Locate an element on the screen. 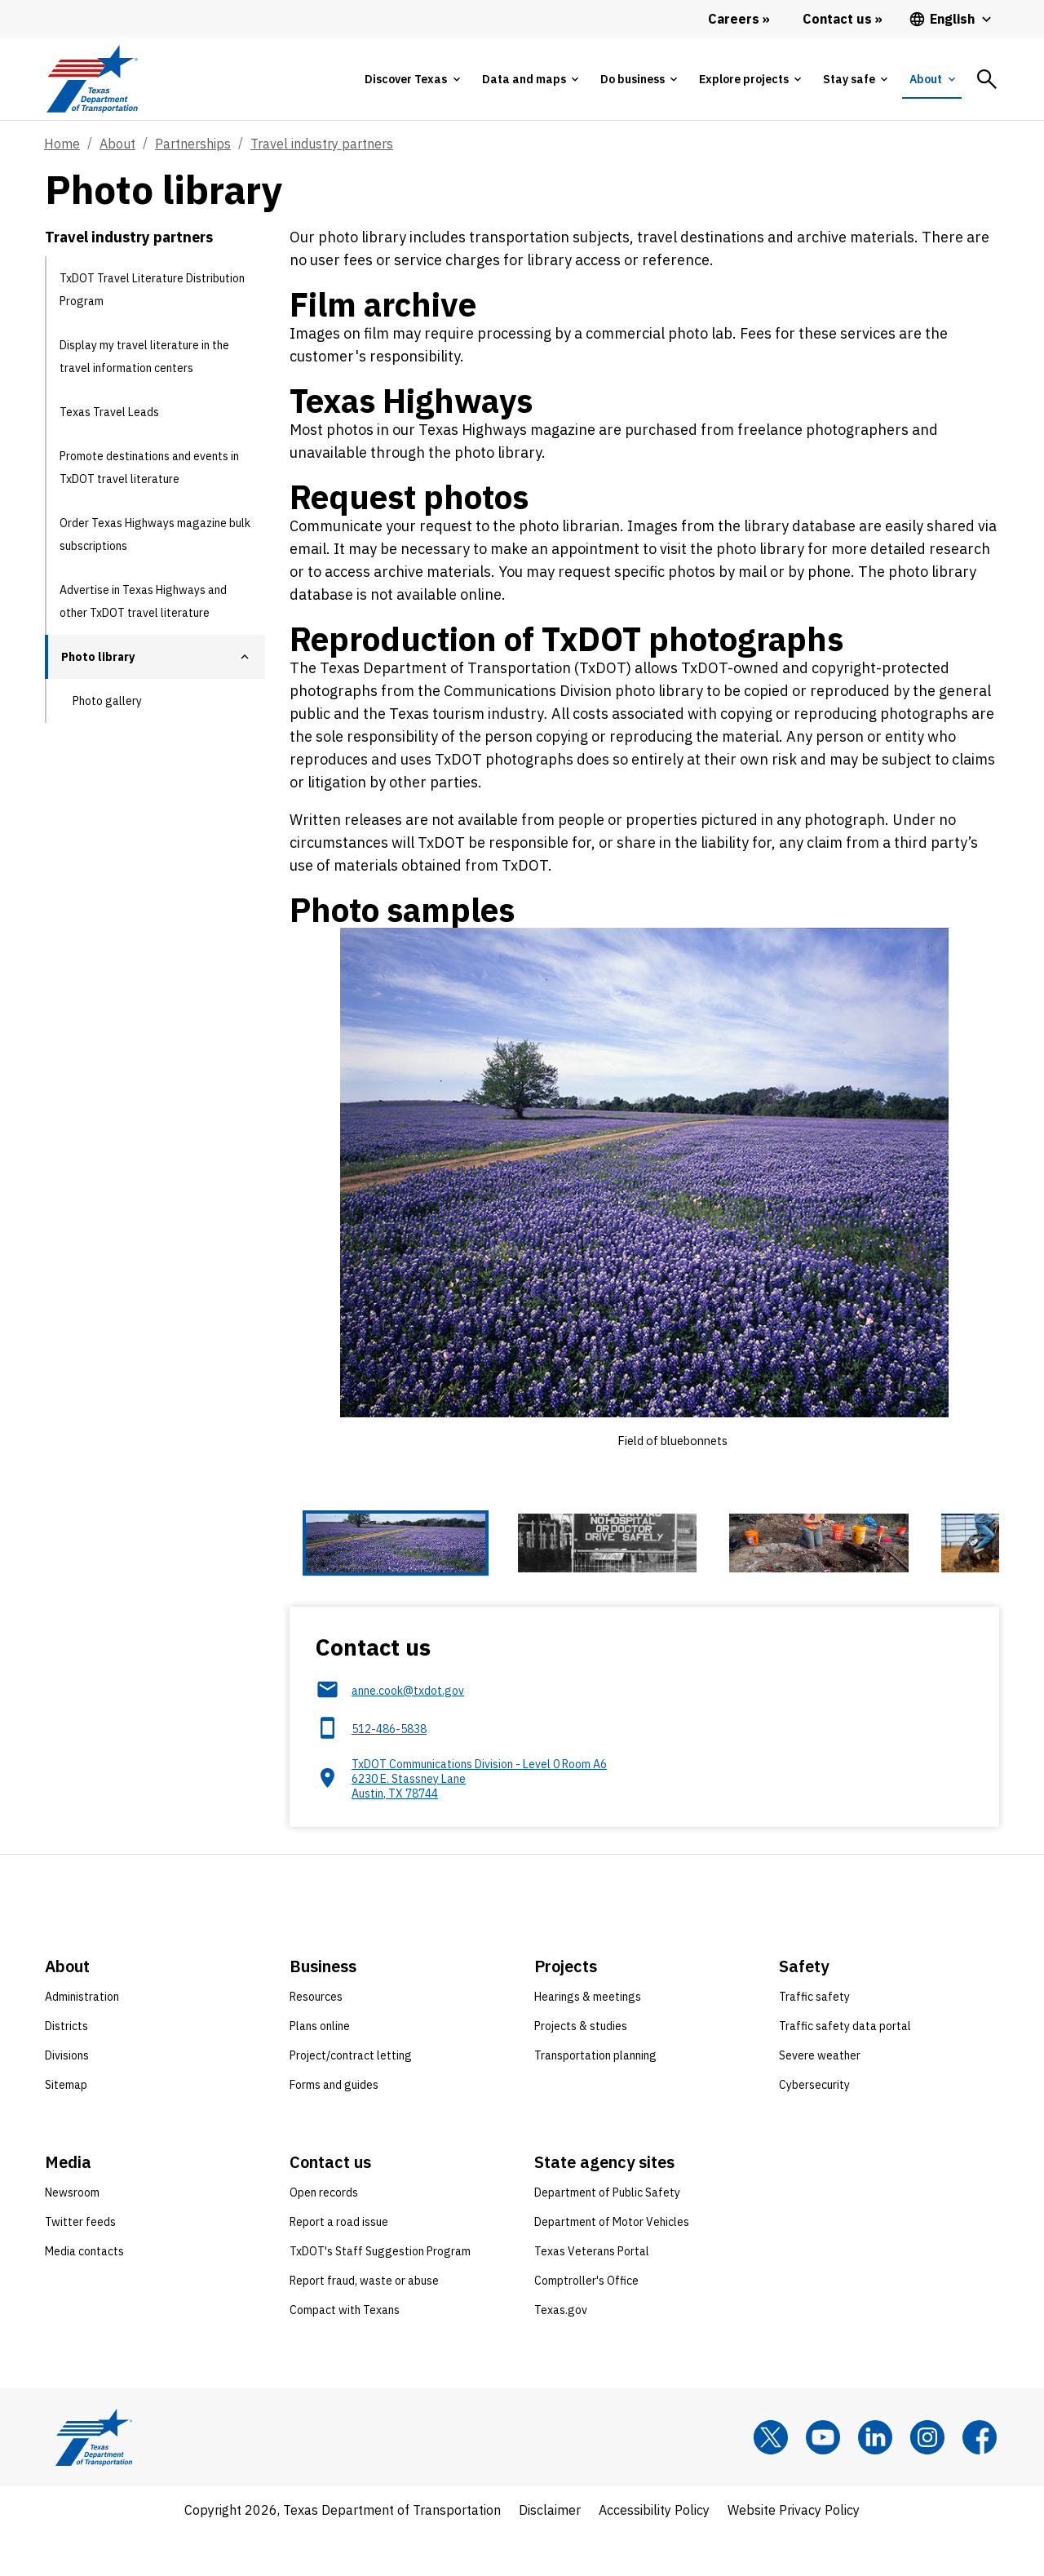  [button] is located at coordinates (244, 657).